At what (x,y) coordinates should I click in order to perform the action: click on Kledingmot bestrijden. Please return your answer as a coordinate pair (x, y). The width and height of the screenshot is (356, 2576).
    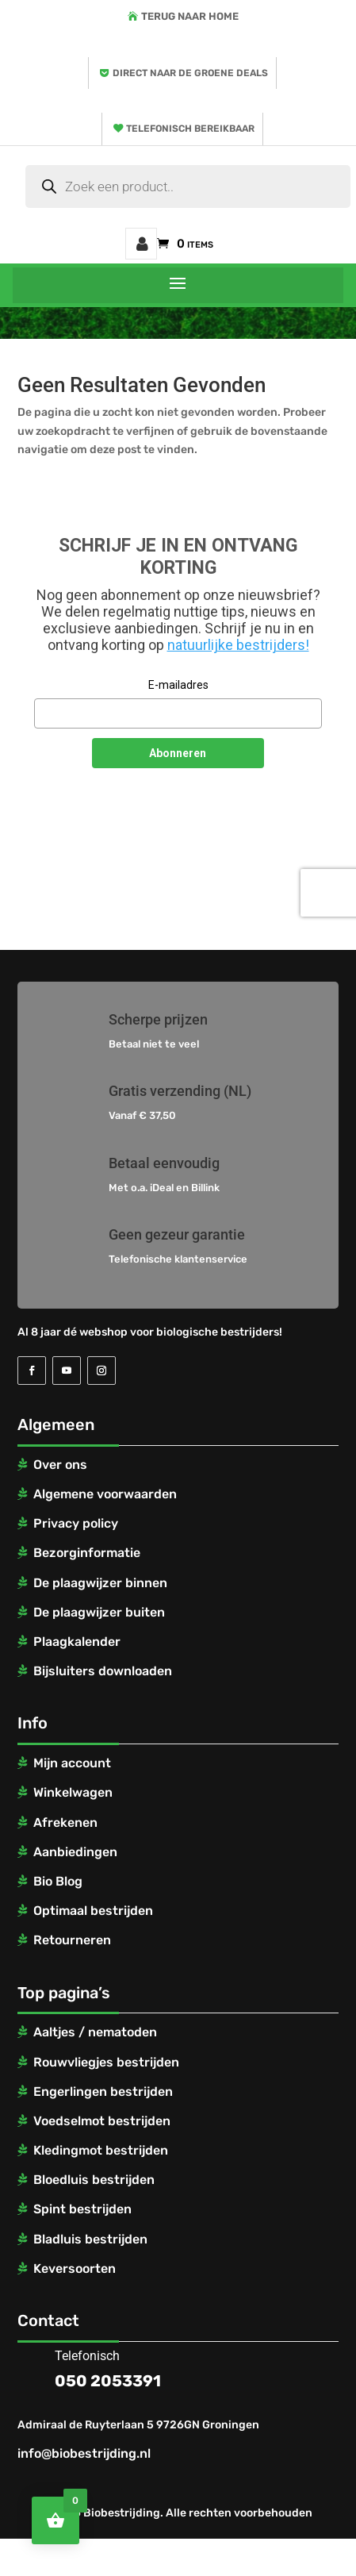
    Looking at the image, I should click on (100, 2150).